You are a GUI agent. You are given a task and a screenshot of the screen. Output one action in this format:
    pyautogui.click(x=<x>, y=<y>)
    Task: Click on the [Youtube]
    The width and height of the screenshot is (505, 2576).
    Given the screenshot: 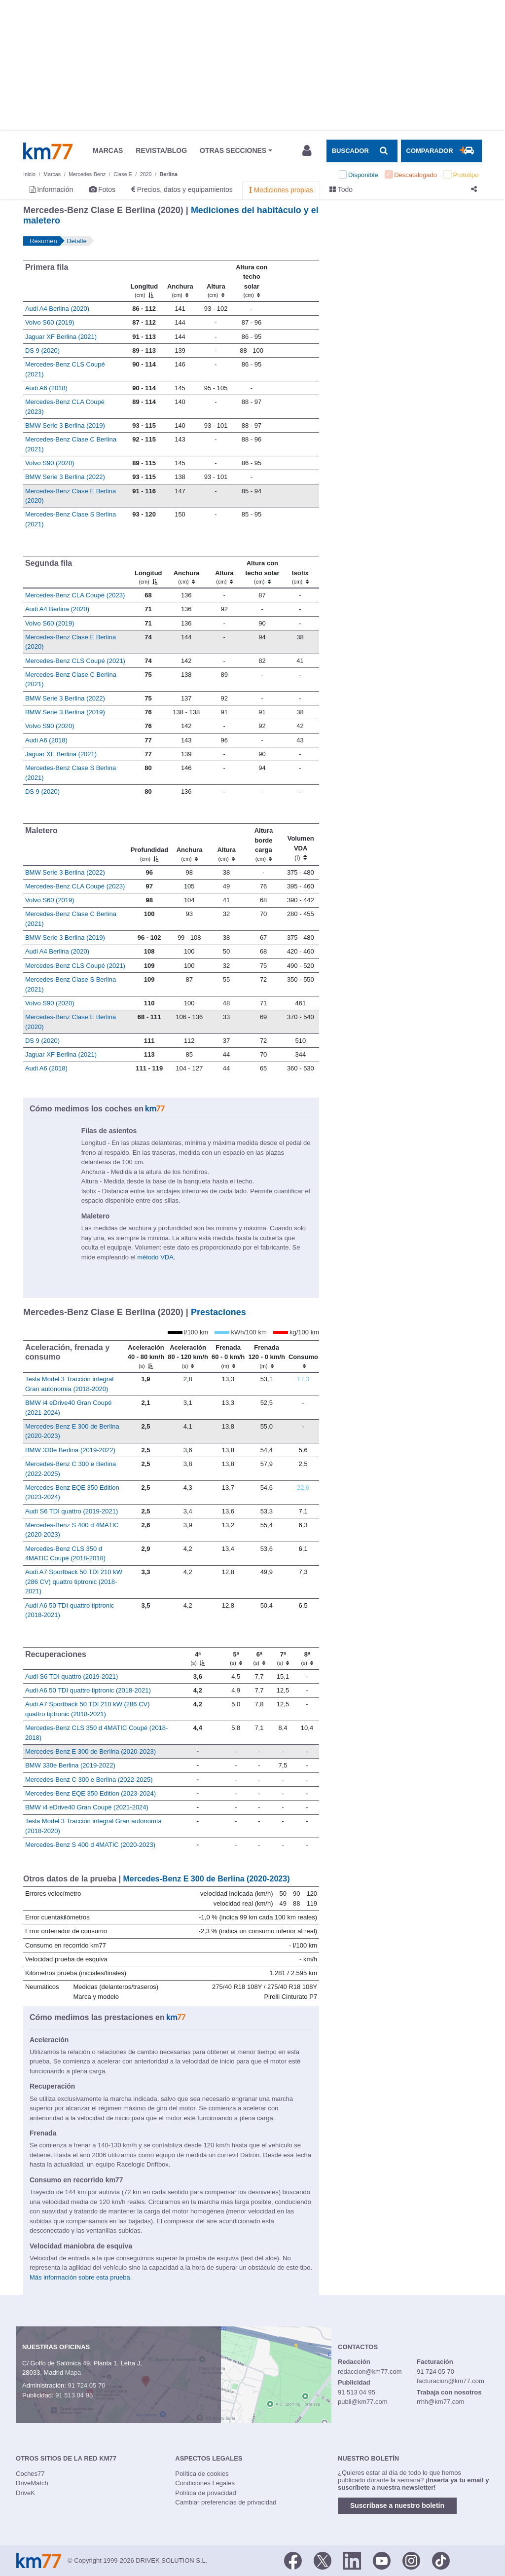 What is the action you would take?
    pyautogui.click(x=382, y=2559)
    